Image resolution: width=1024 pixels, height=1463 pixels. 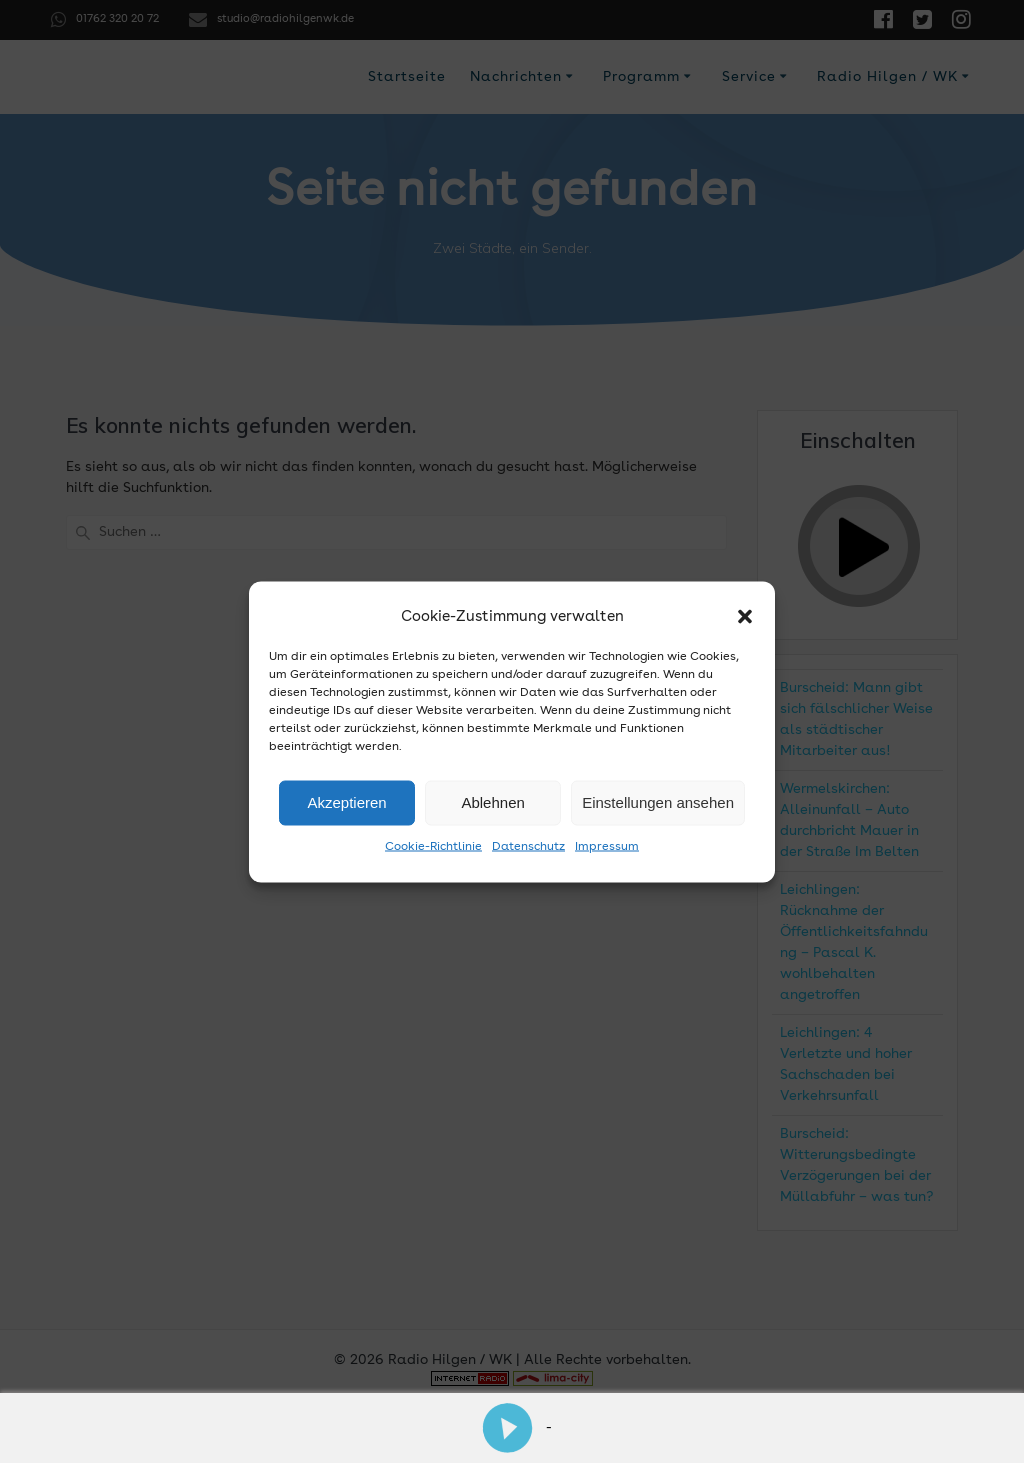 What do you see at coordinates (528, 846) in the screenshot?
I see `Datenschutz` at bounding box center [528, 846].